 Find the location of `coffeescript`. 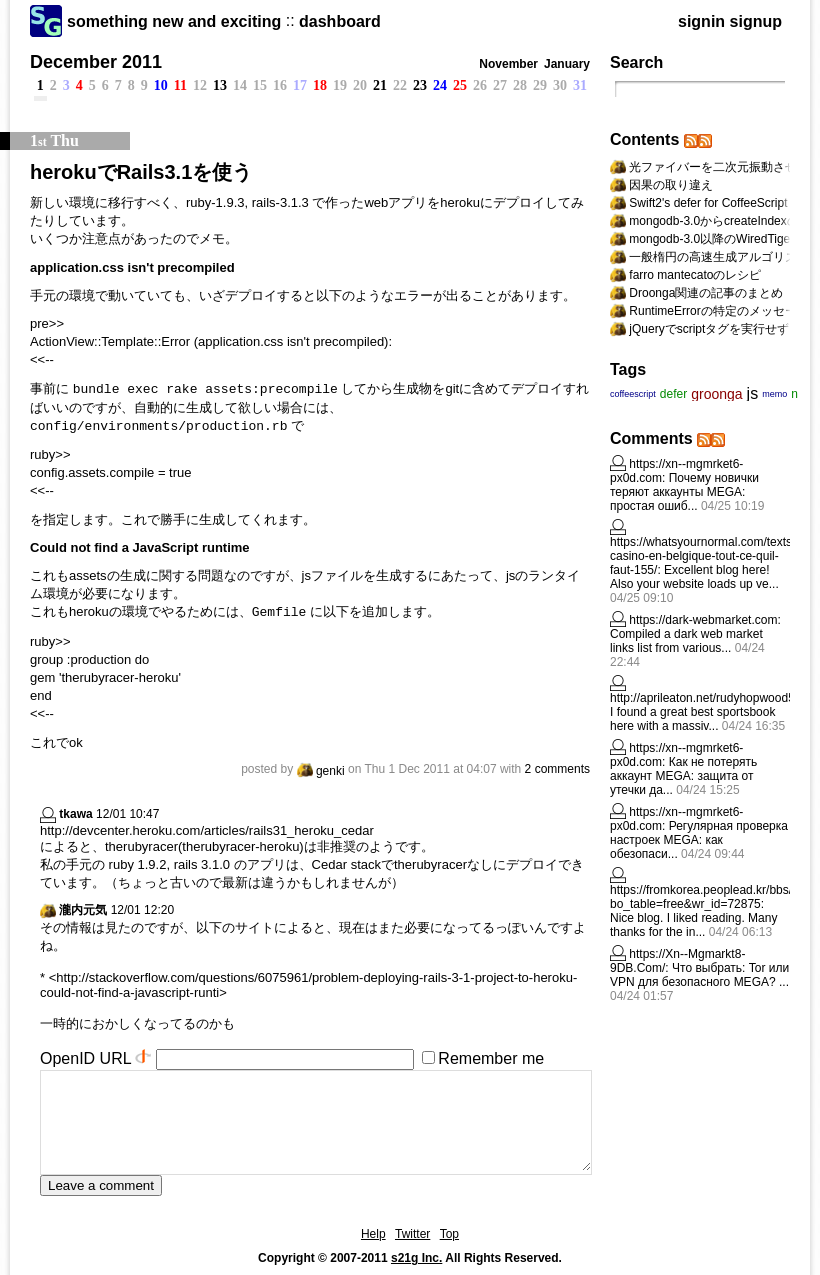

coffeescript is located at coordinates (633, 394).